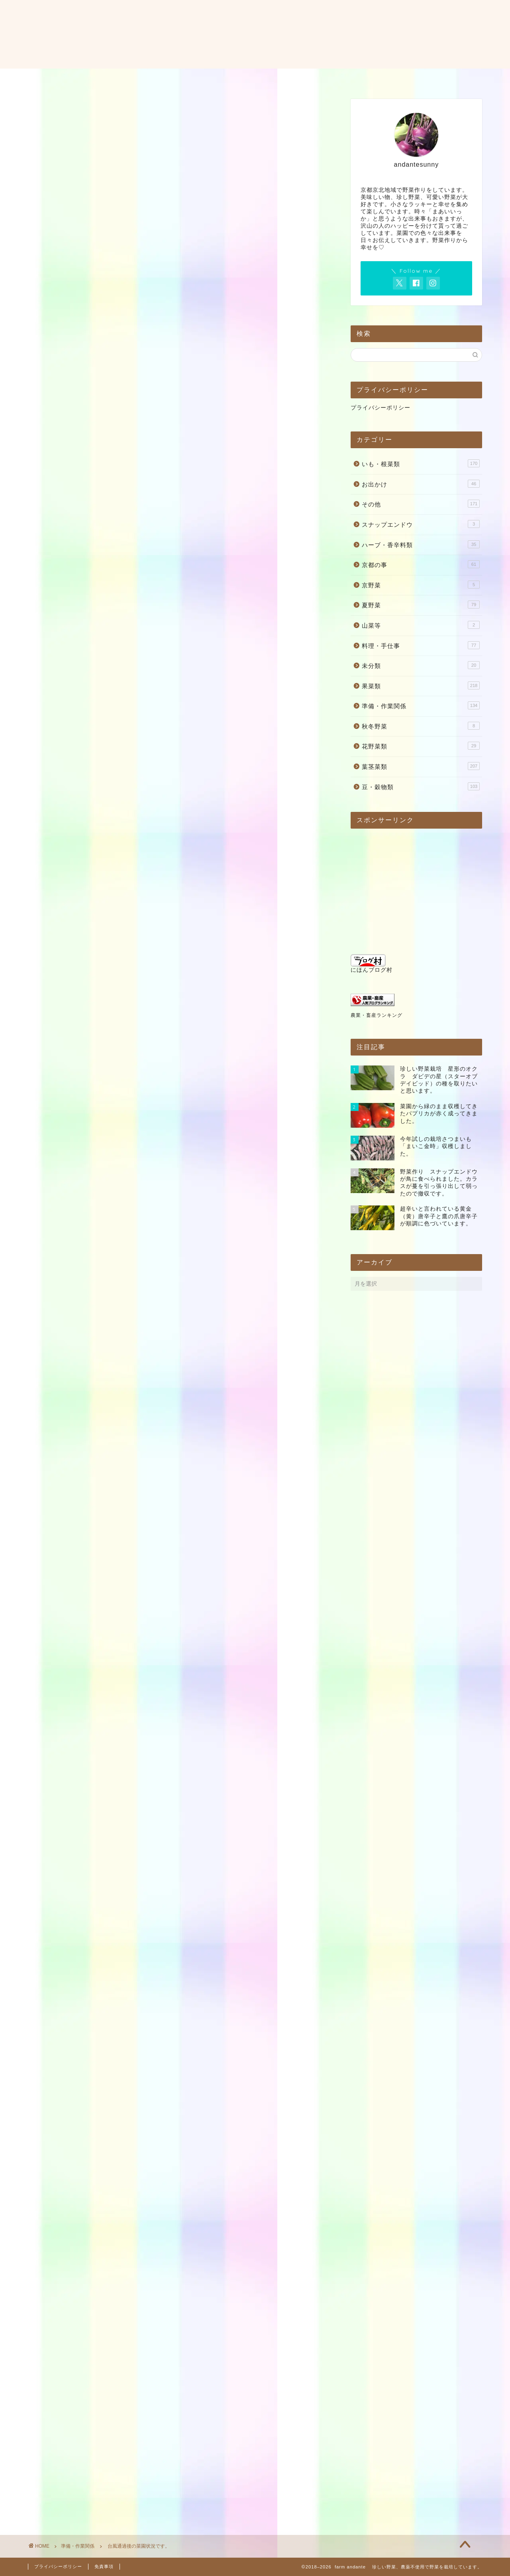  Describe the element at coordinates (421, 564) in the screenshot. I see `京都の事` at that location.